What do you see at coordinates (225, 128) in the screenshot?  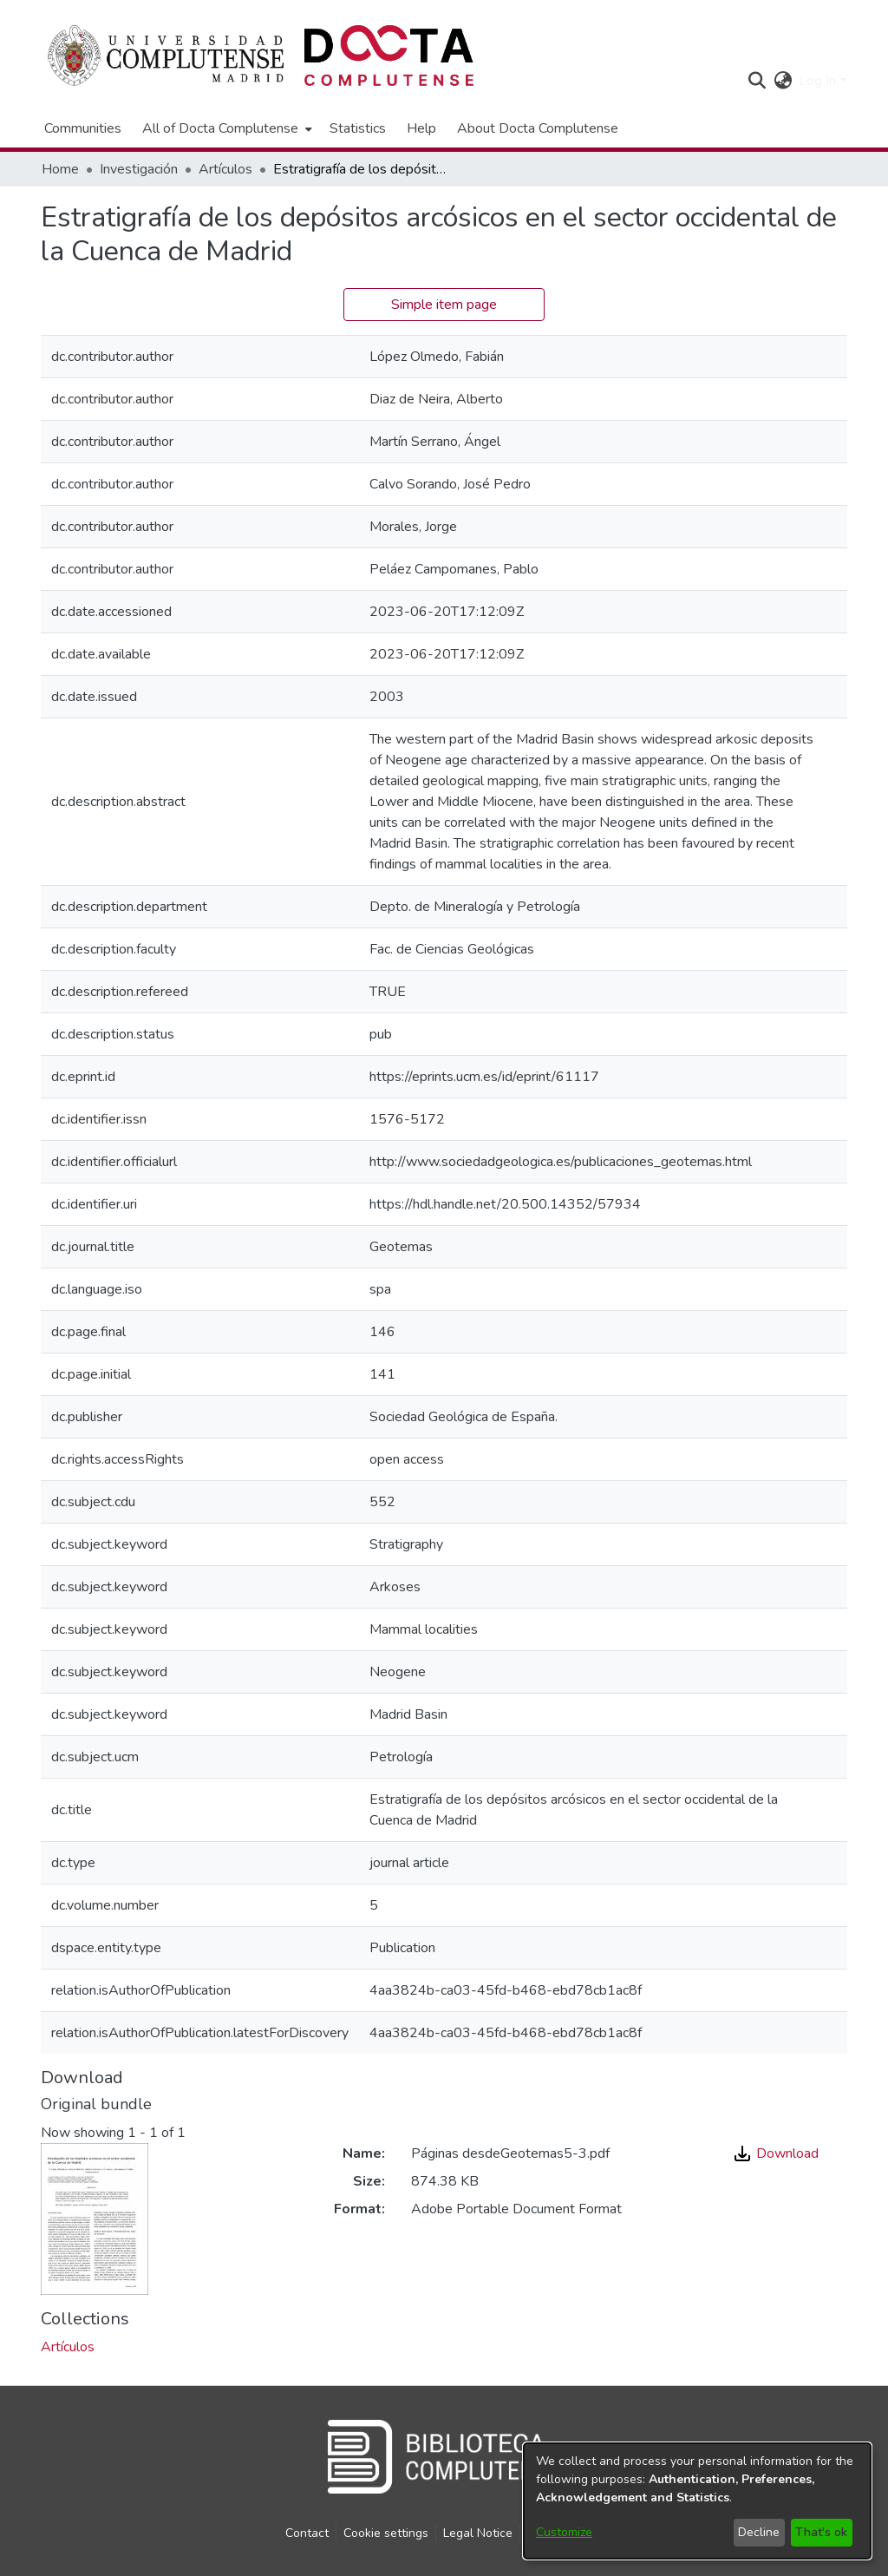 I see `[menuitem]` at bounding box center [225, 128].